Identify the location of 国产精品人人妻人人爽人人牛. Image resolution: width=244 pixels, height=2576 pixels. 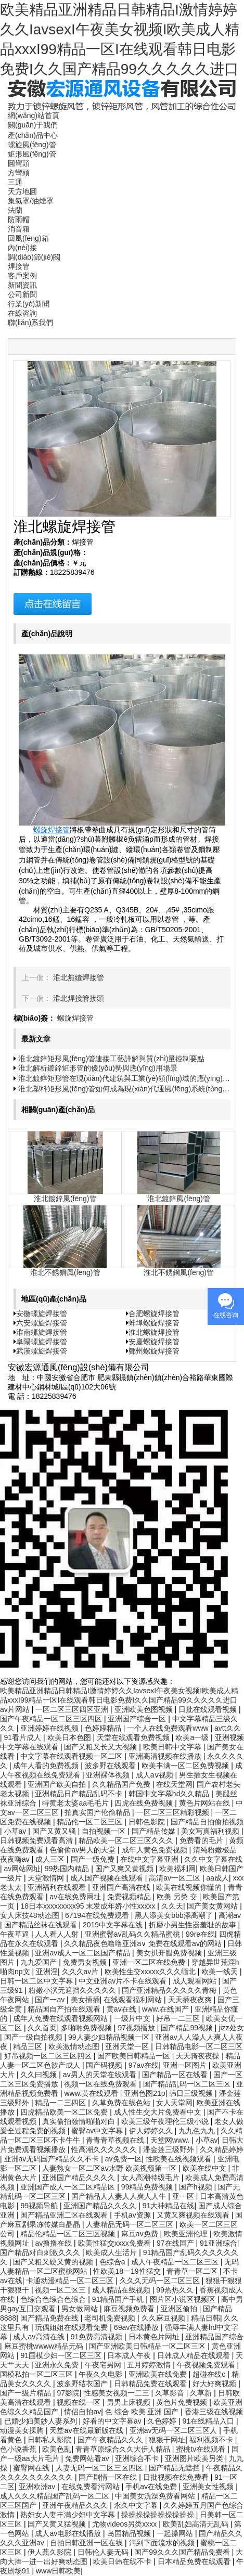
(119, 2196).